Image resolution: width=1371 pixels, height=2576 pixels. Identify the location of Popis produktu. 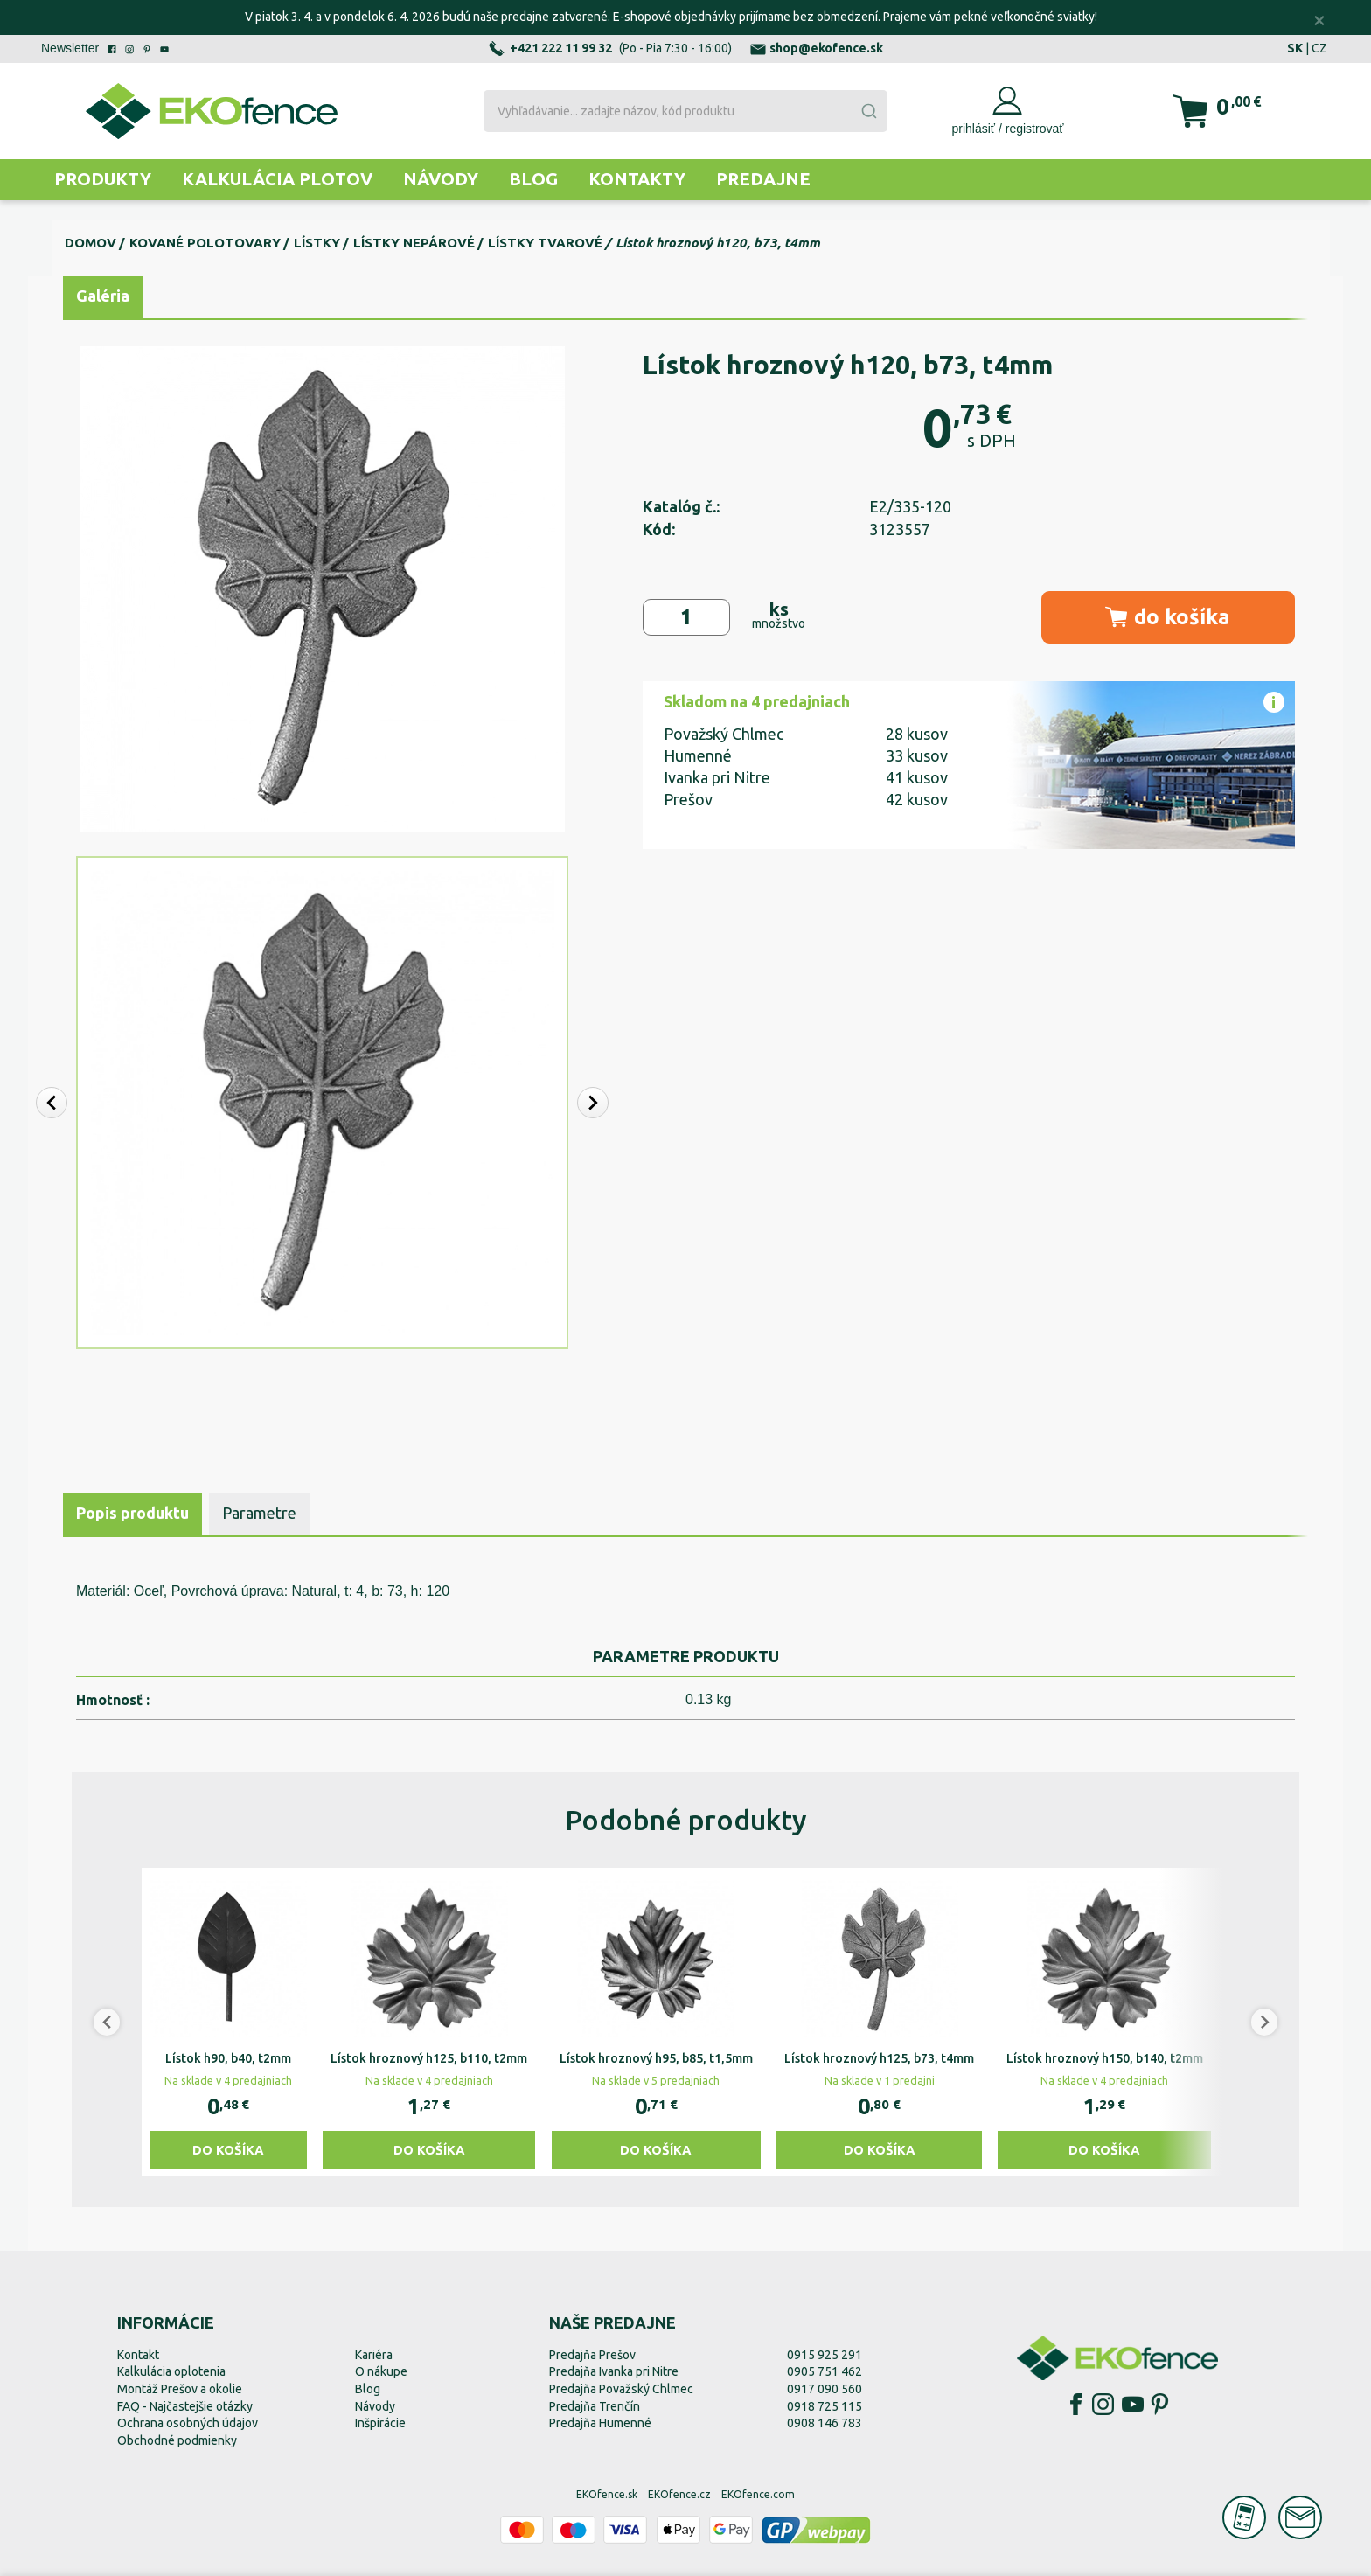
(132, 1512).